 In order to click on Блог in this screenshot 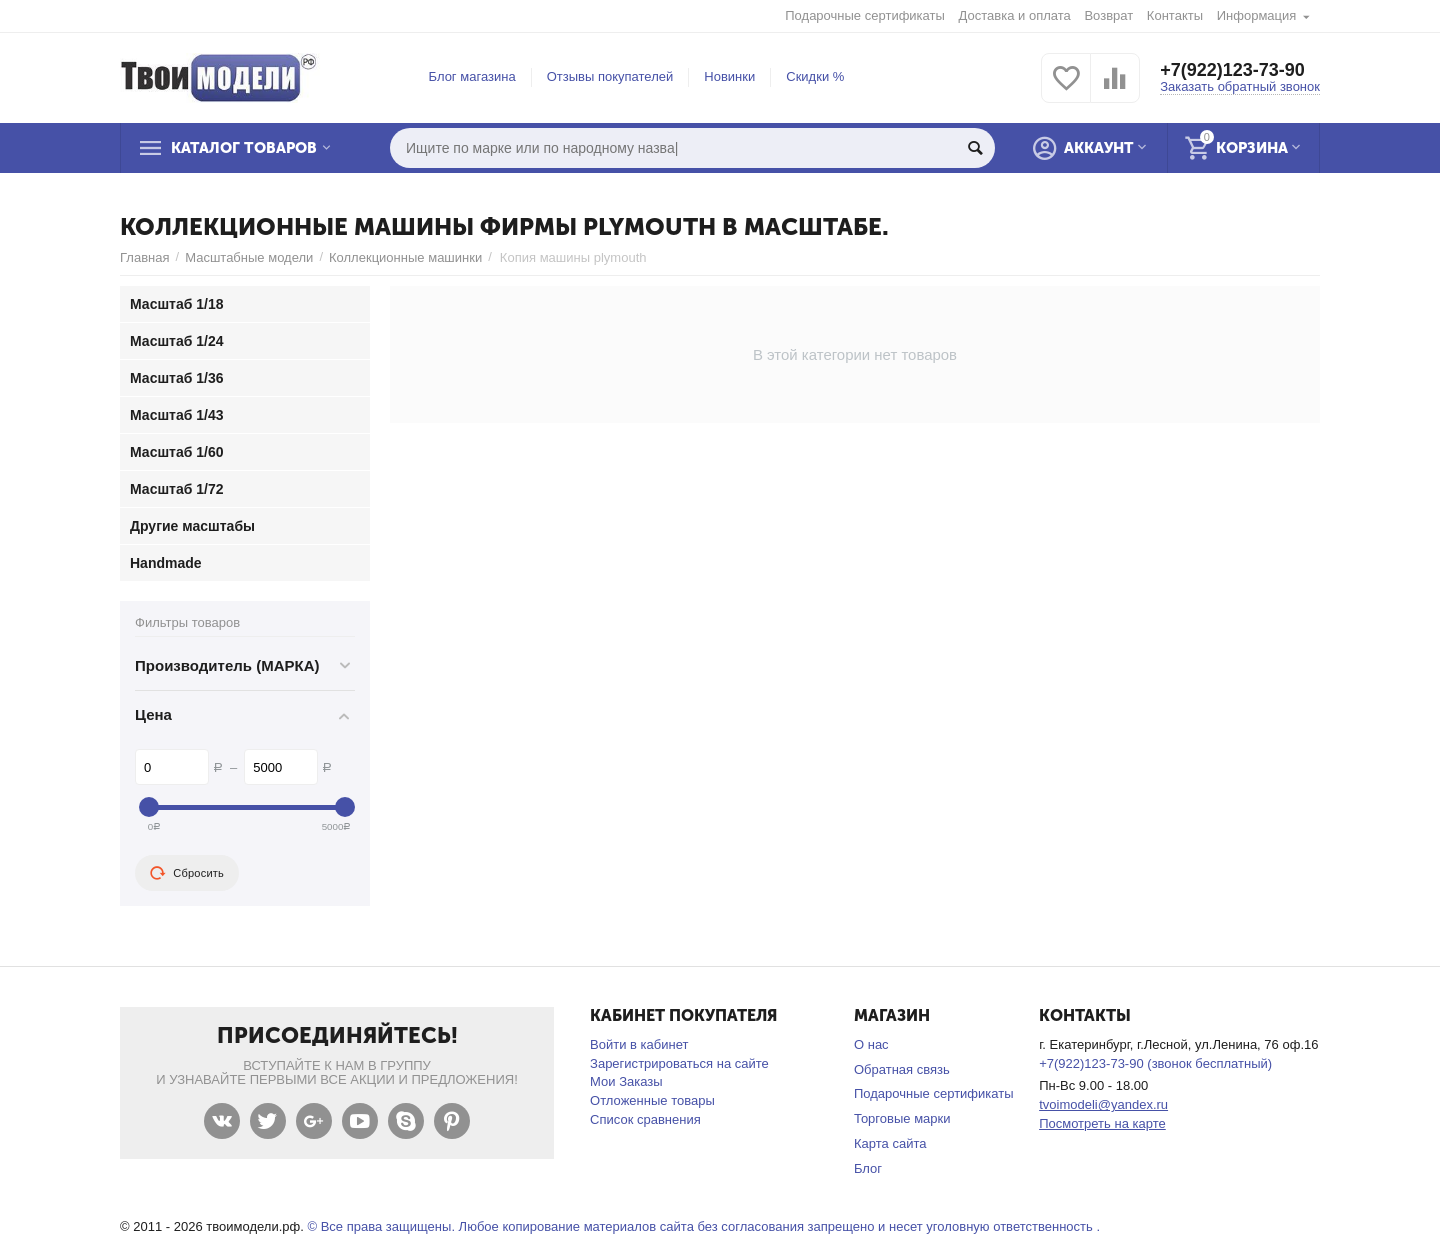, I will do `click(868, 1168)`.